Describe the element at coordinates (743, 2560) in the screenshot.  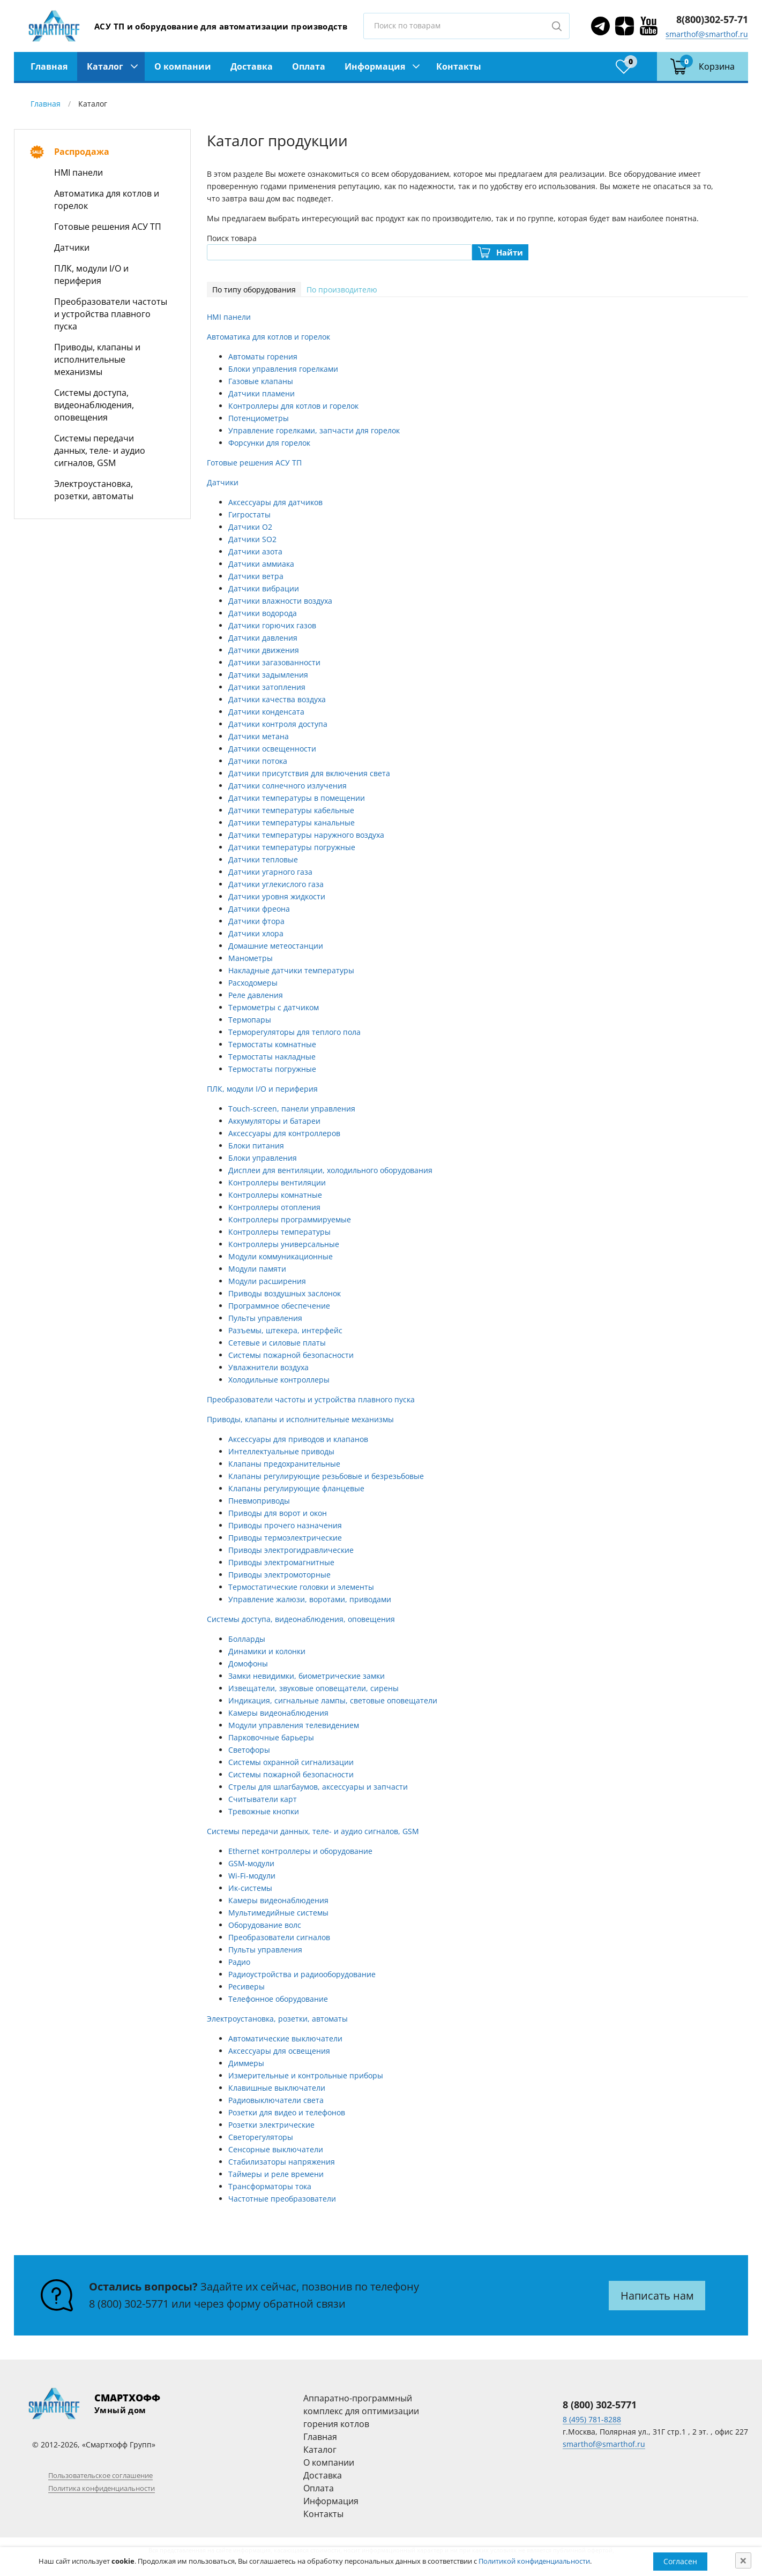
I see `[Close]` at that location.